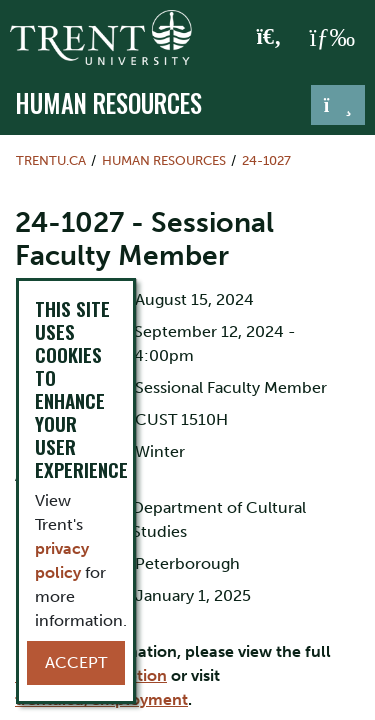 This screenshot has height=720, width=375. Describe the element at coordinates (338, 105) in the screenshot. I see `[Toggle navigation]` at that location.